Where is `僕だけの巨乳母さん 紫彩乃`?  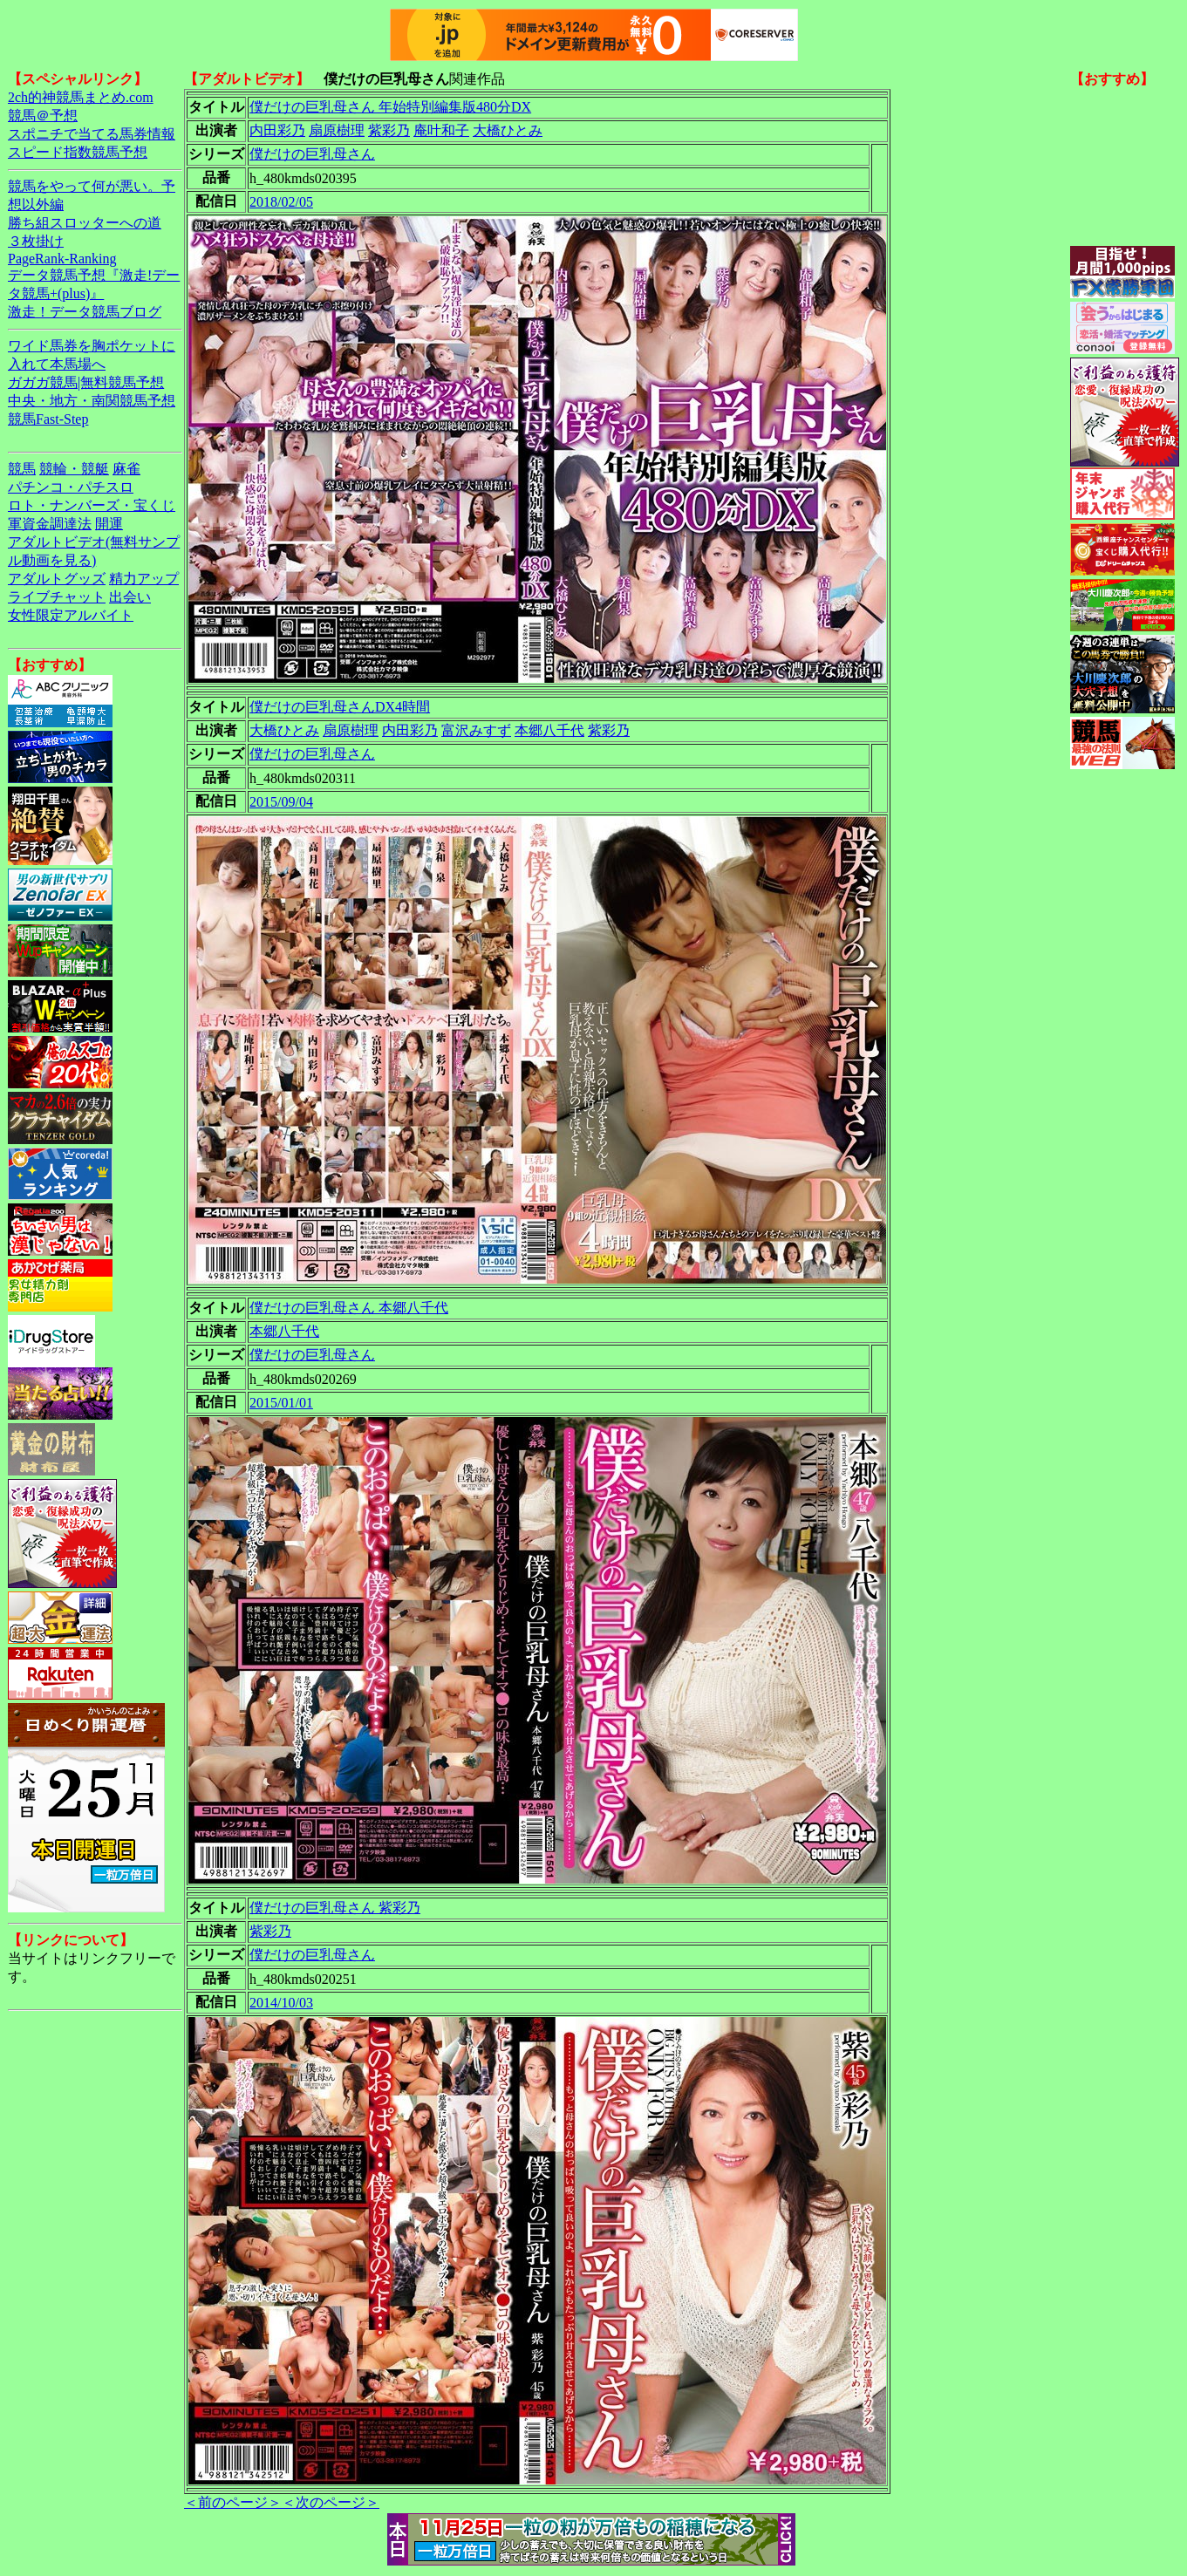
僕だけの巨乳母さん 紫彩乃 is located at coordinates (334, 1907).